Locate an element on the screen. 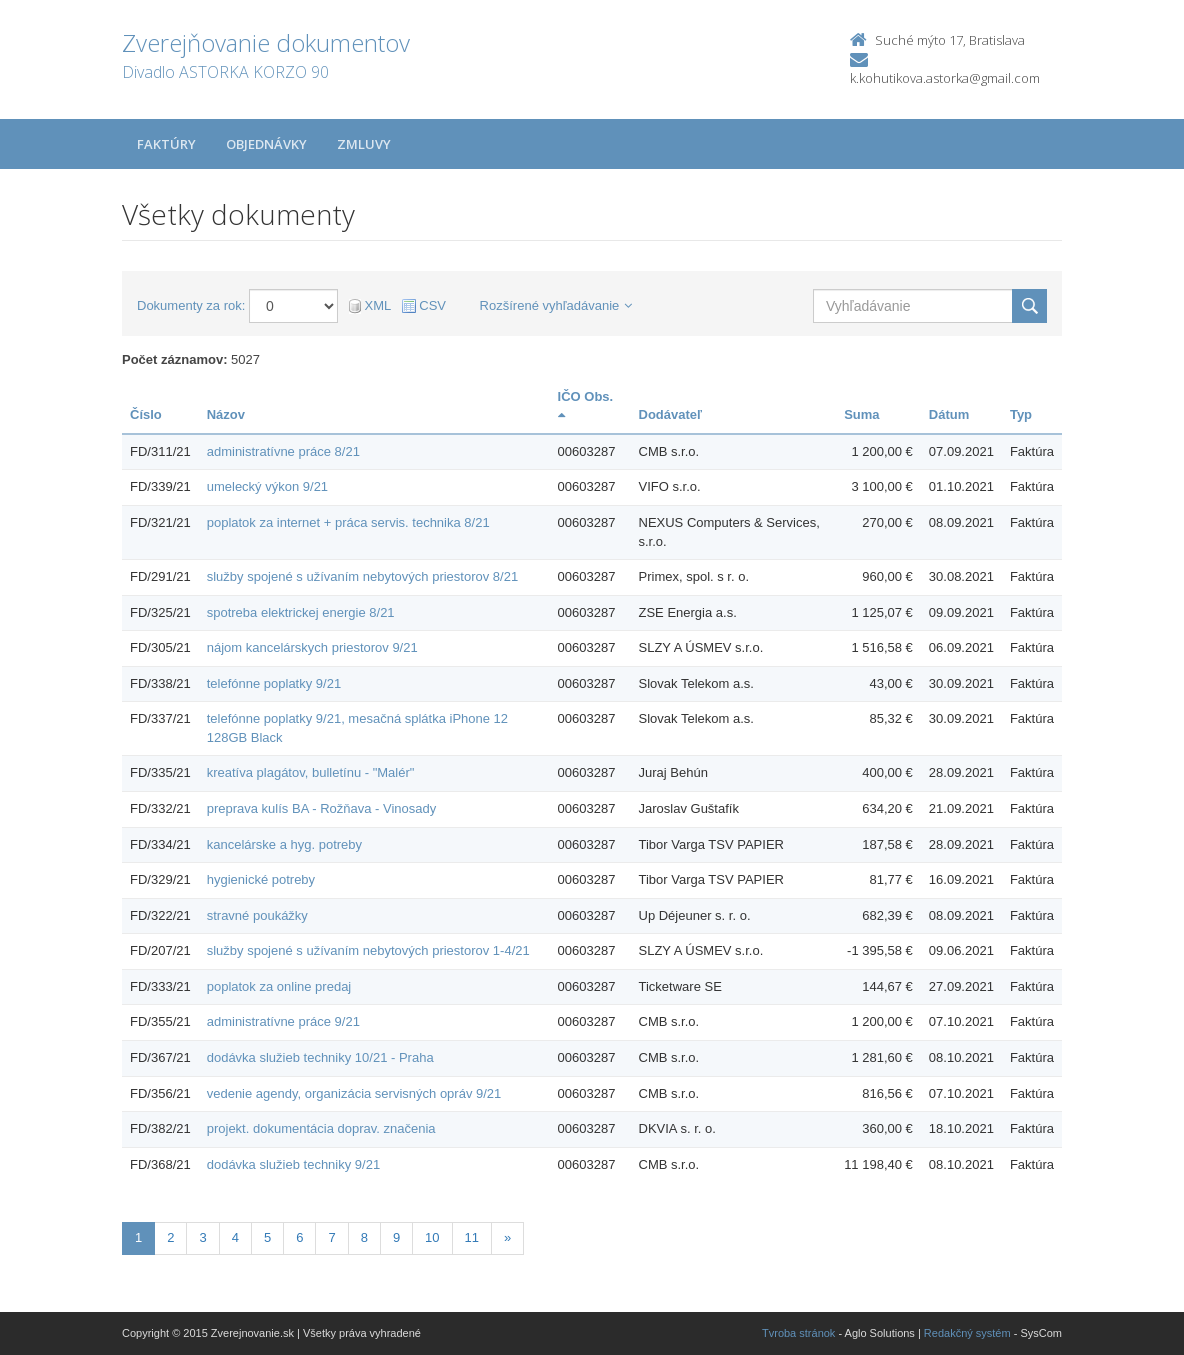  Suma is located at coordinates (861, 414).